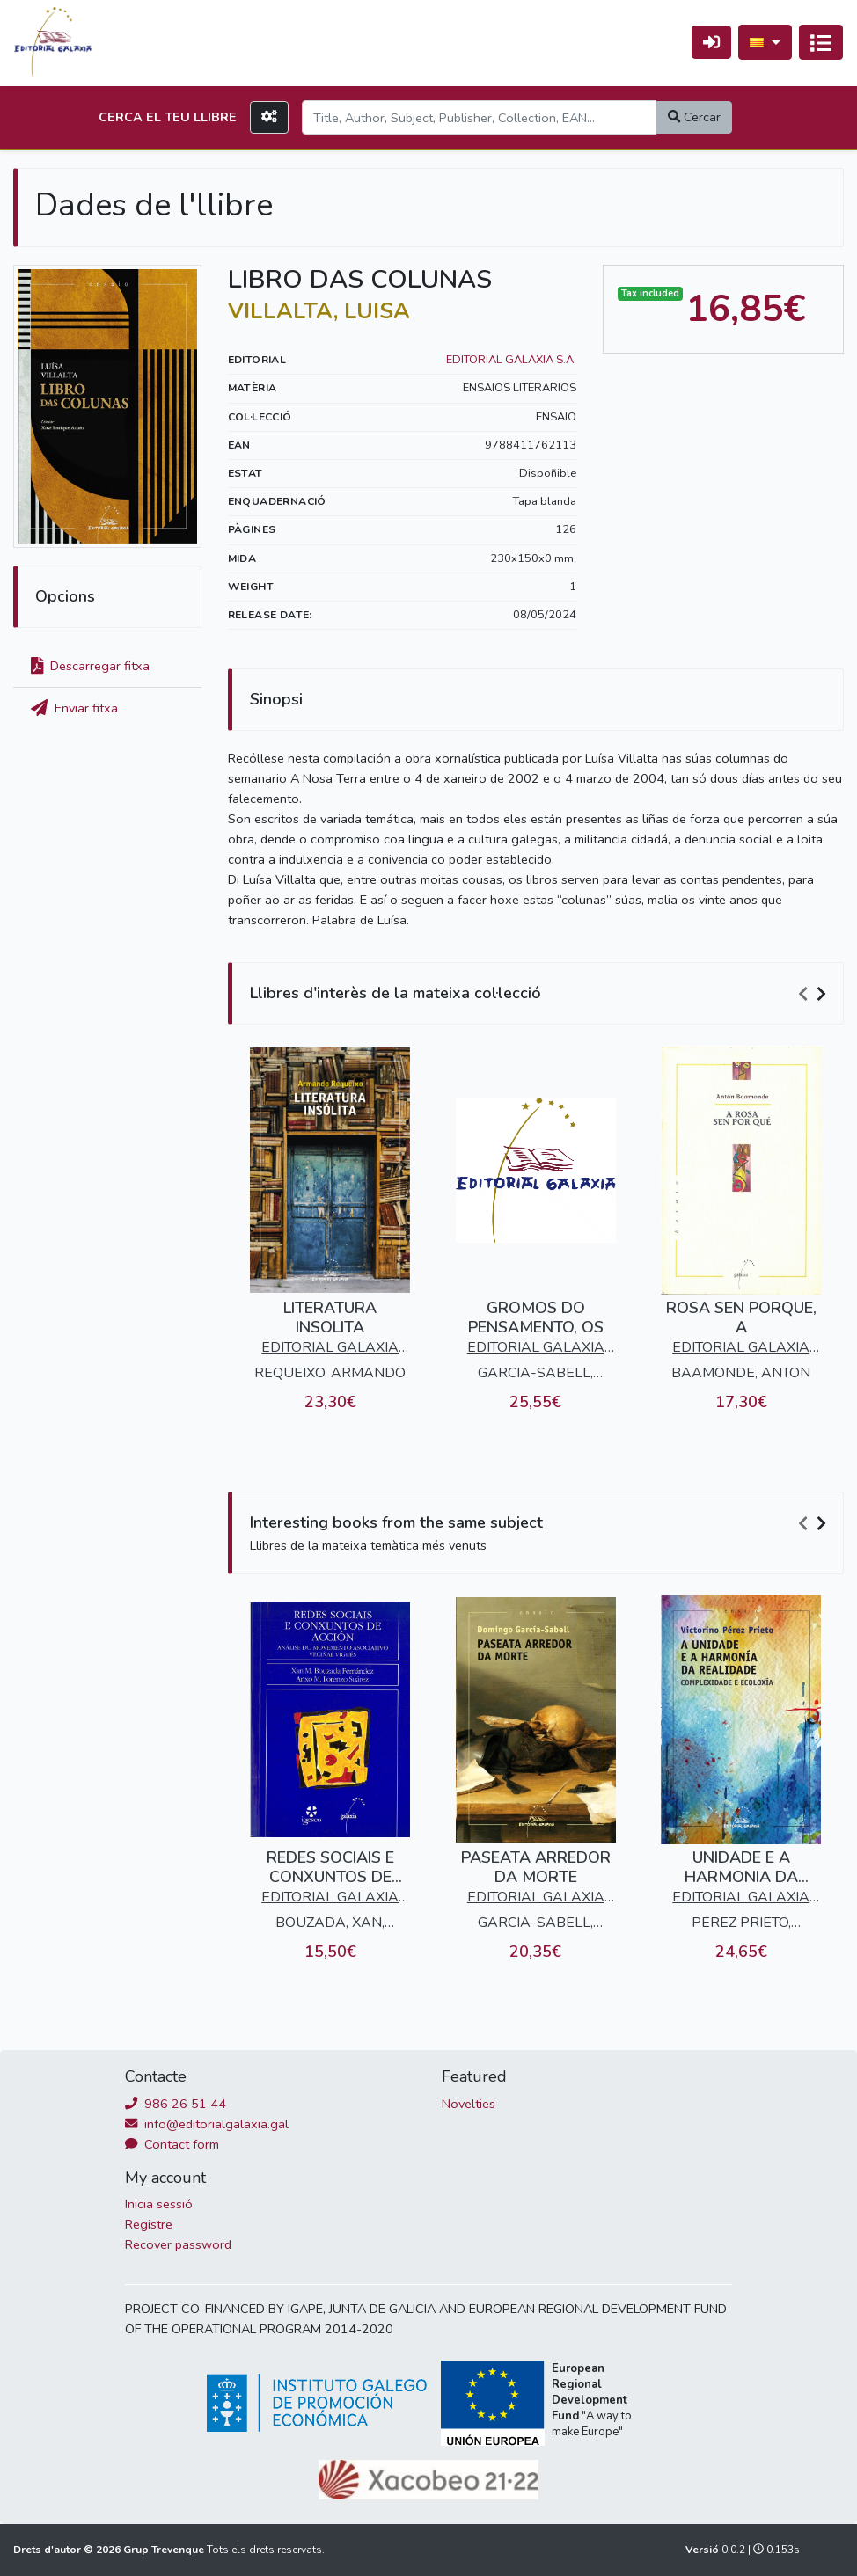 The height and width of the screenshot is (2576, 857). Describe the element at coordinates (814, 994) in the screenshot. I see `[Carousel Navigation]` at that location.